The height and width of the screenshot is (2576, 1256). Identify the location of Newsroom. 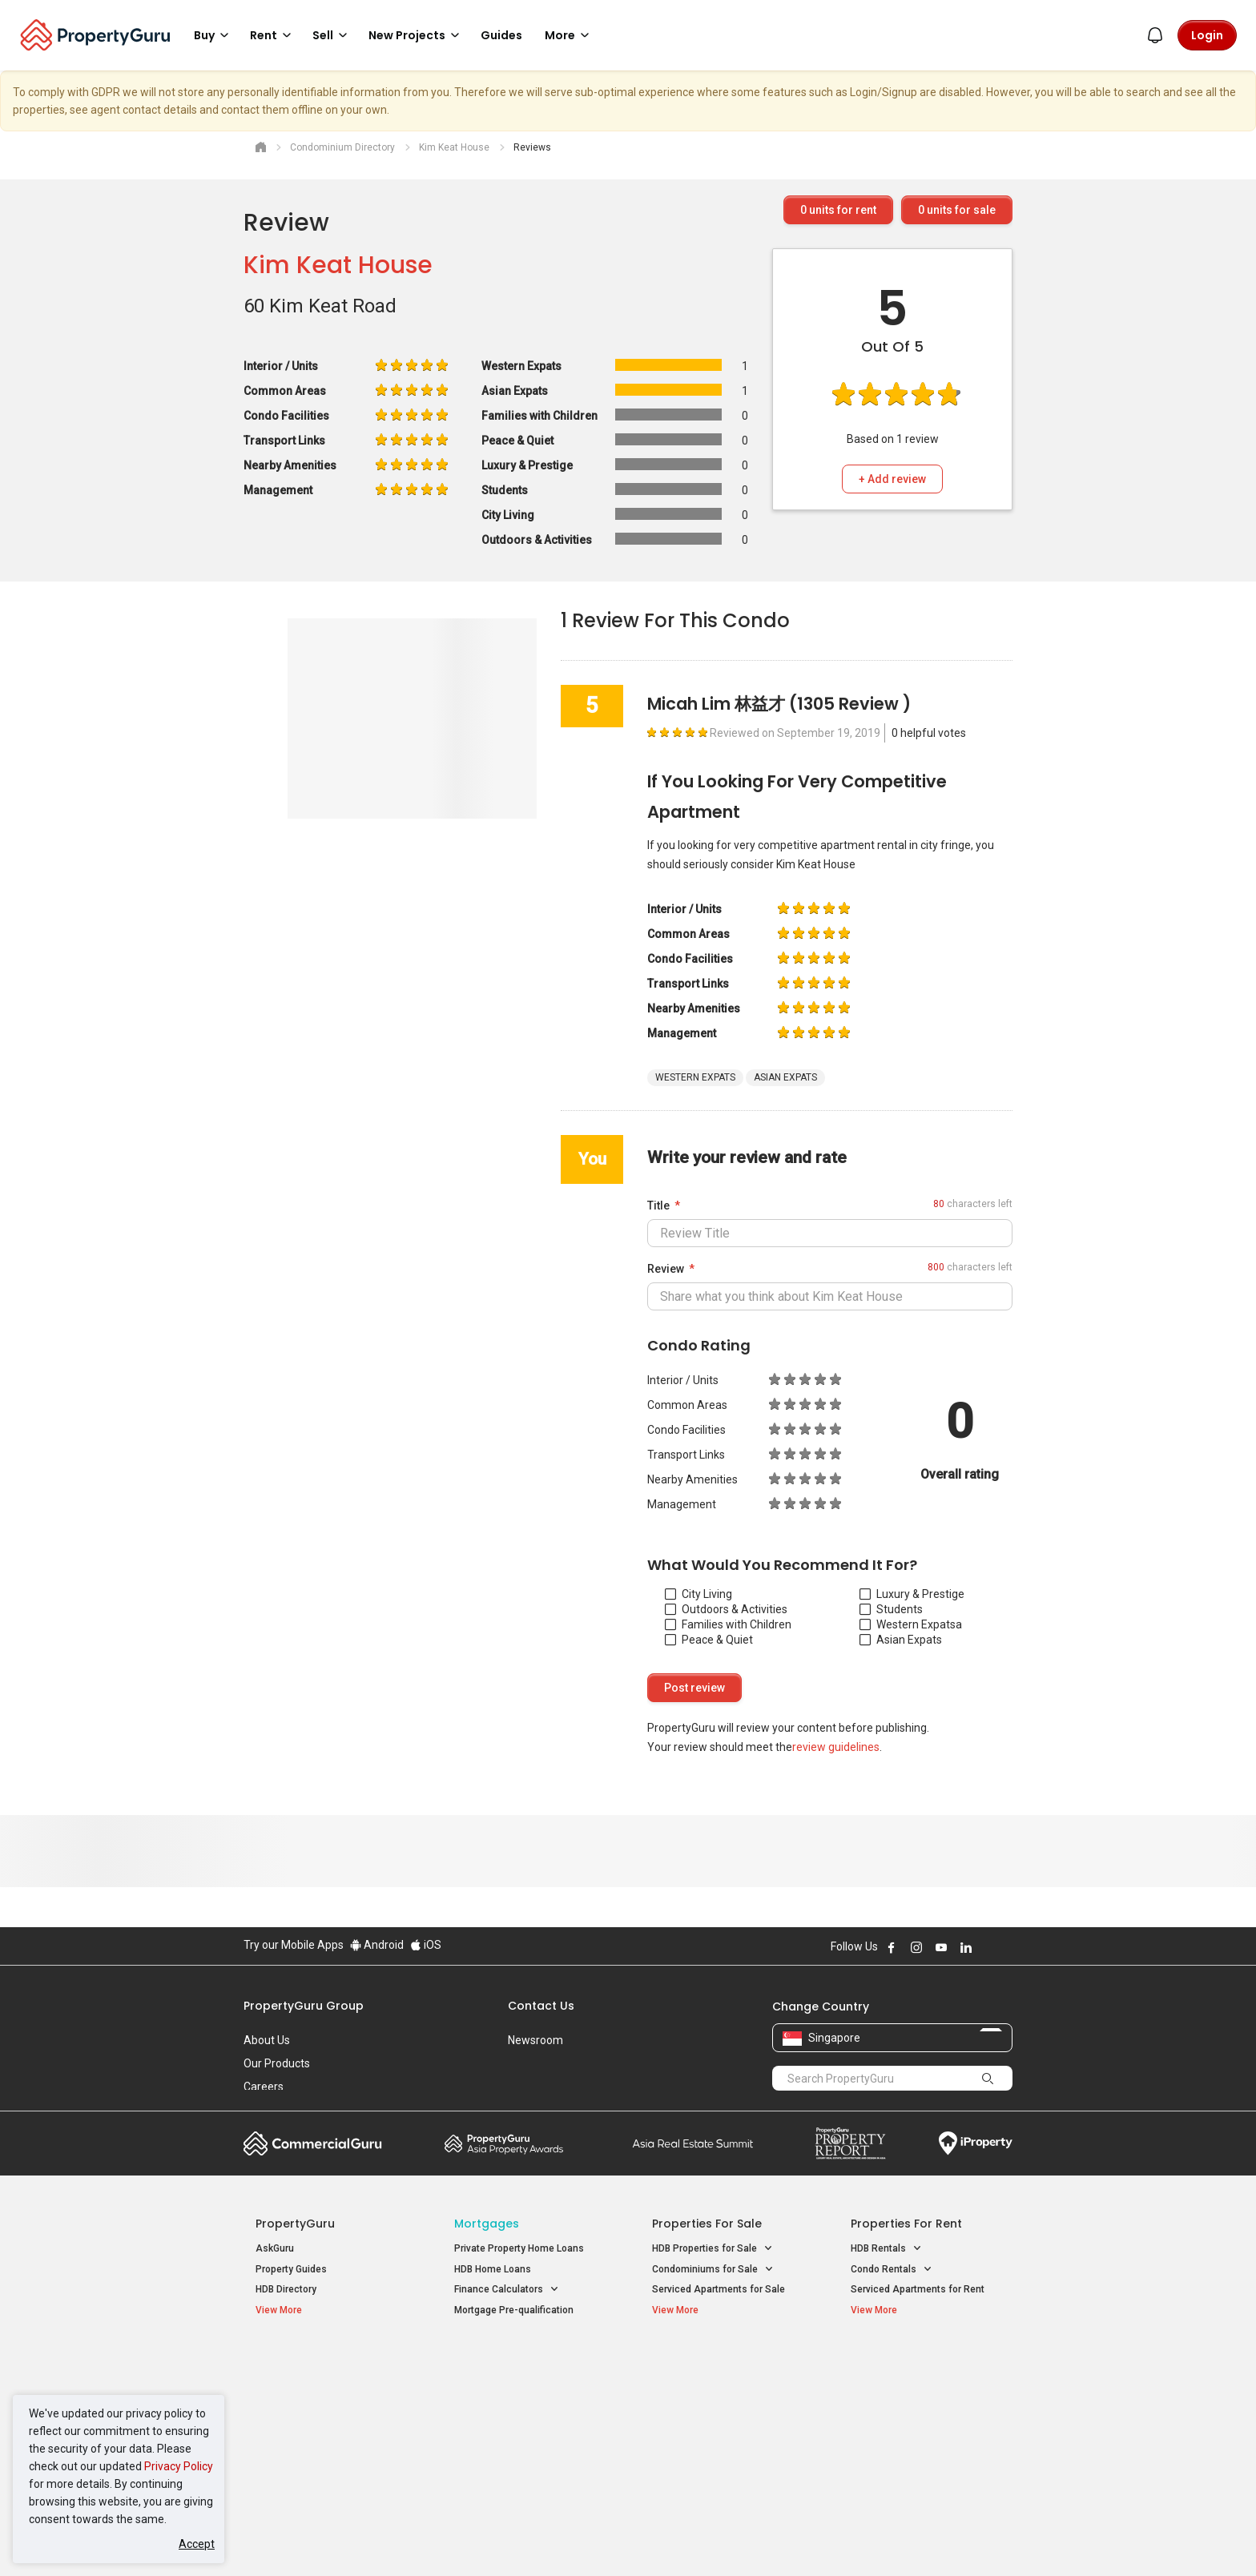
(535, 2040).